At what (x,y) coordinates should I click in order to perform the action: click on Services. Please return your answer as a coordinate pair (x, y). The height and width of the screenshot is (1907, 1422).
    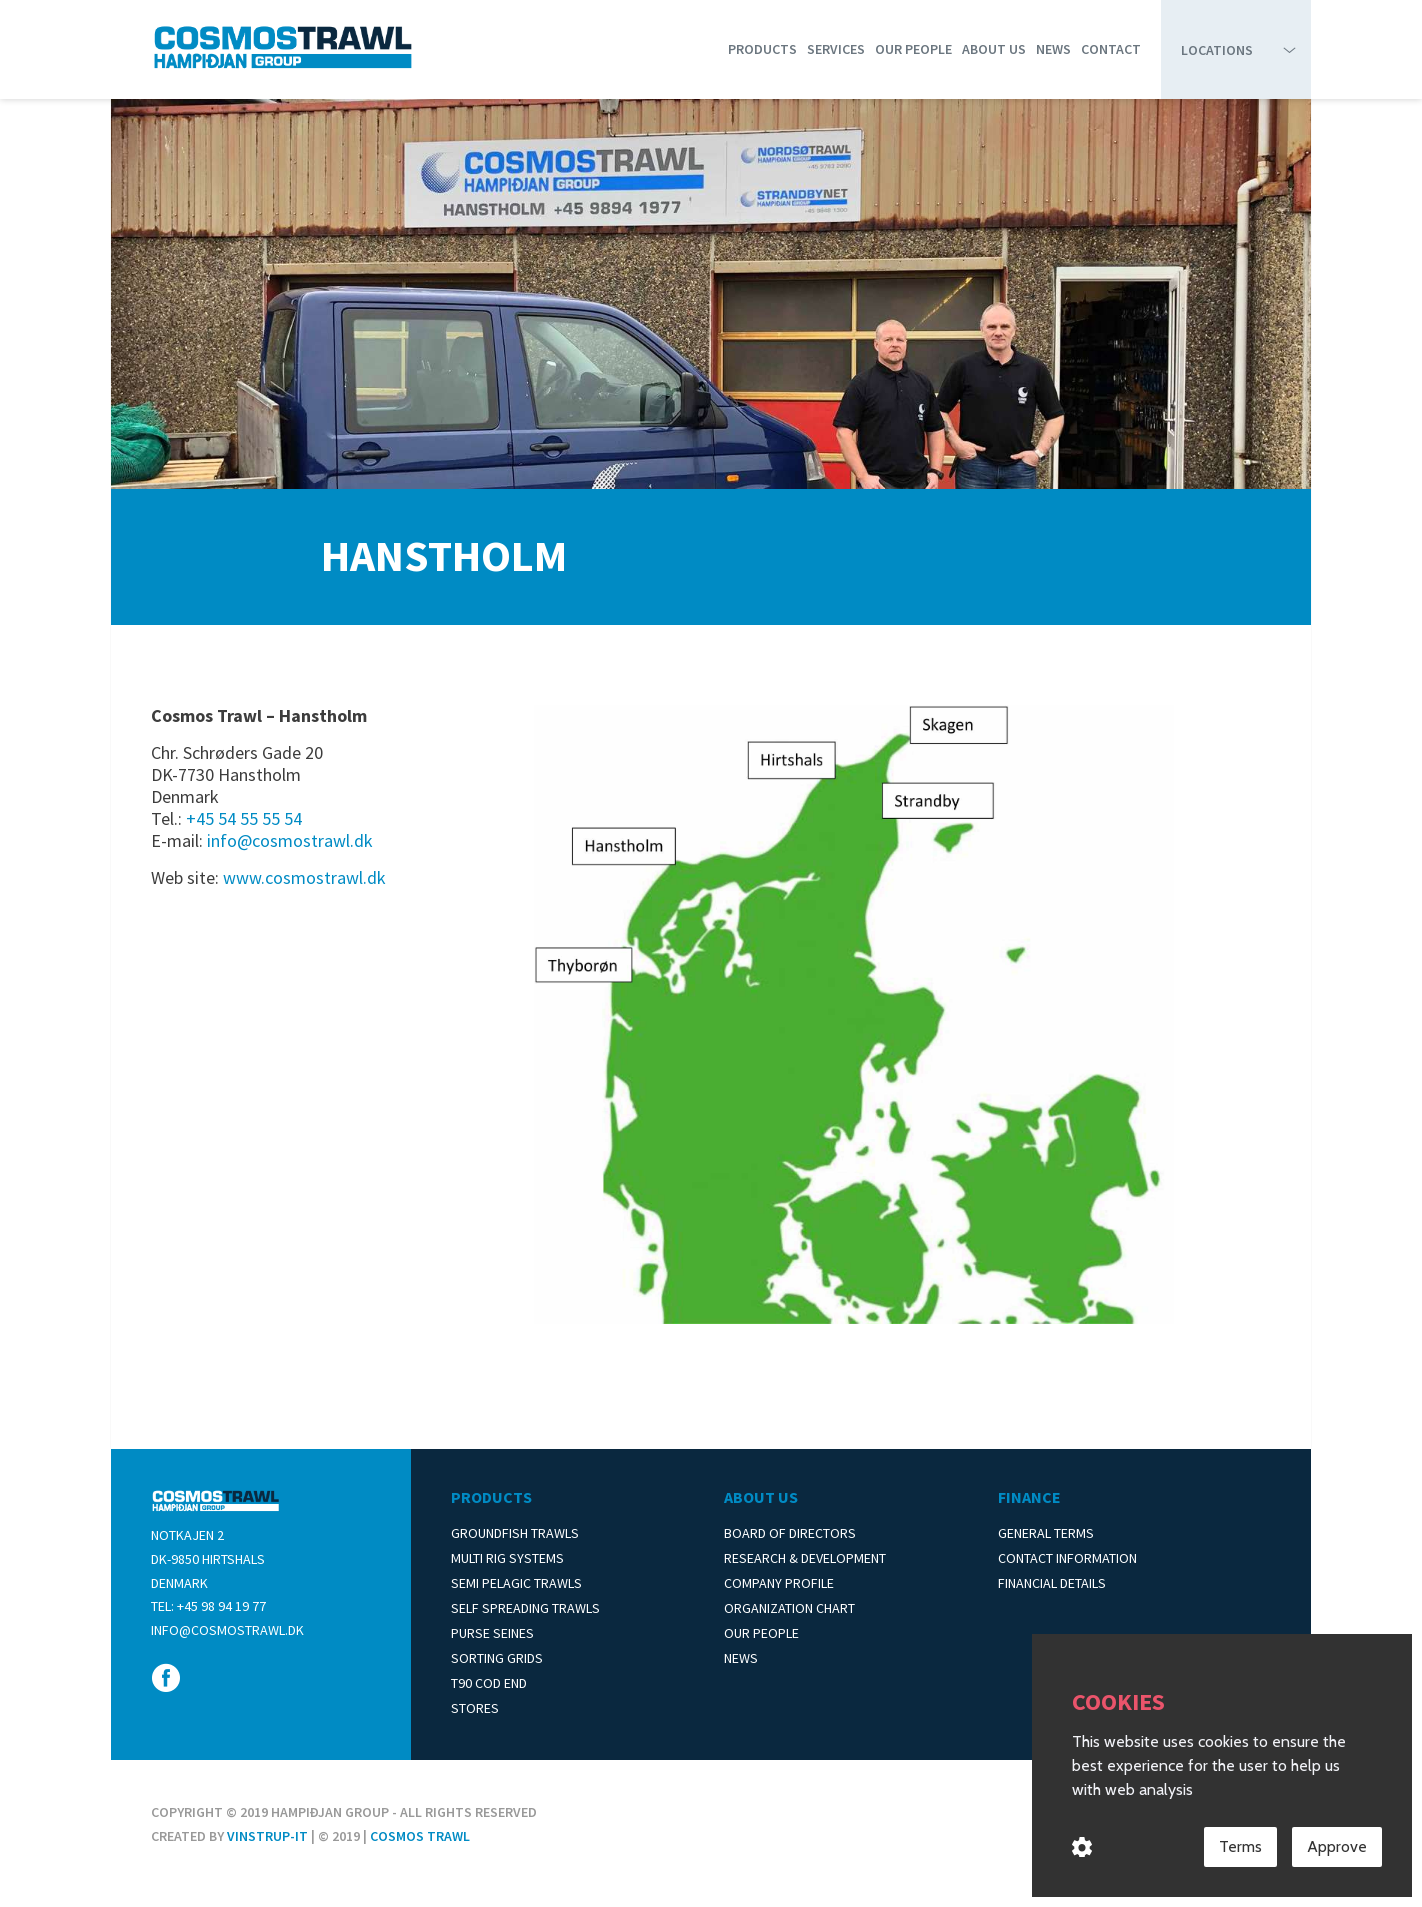
    Looking at the image, I should click on (836, 49).